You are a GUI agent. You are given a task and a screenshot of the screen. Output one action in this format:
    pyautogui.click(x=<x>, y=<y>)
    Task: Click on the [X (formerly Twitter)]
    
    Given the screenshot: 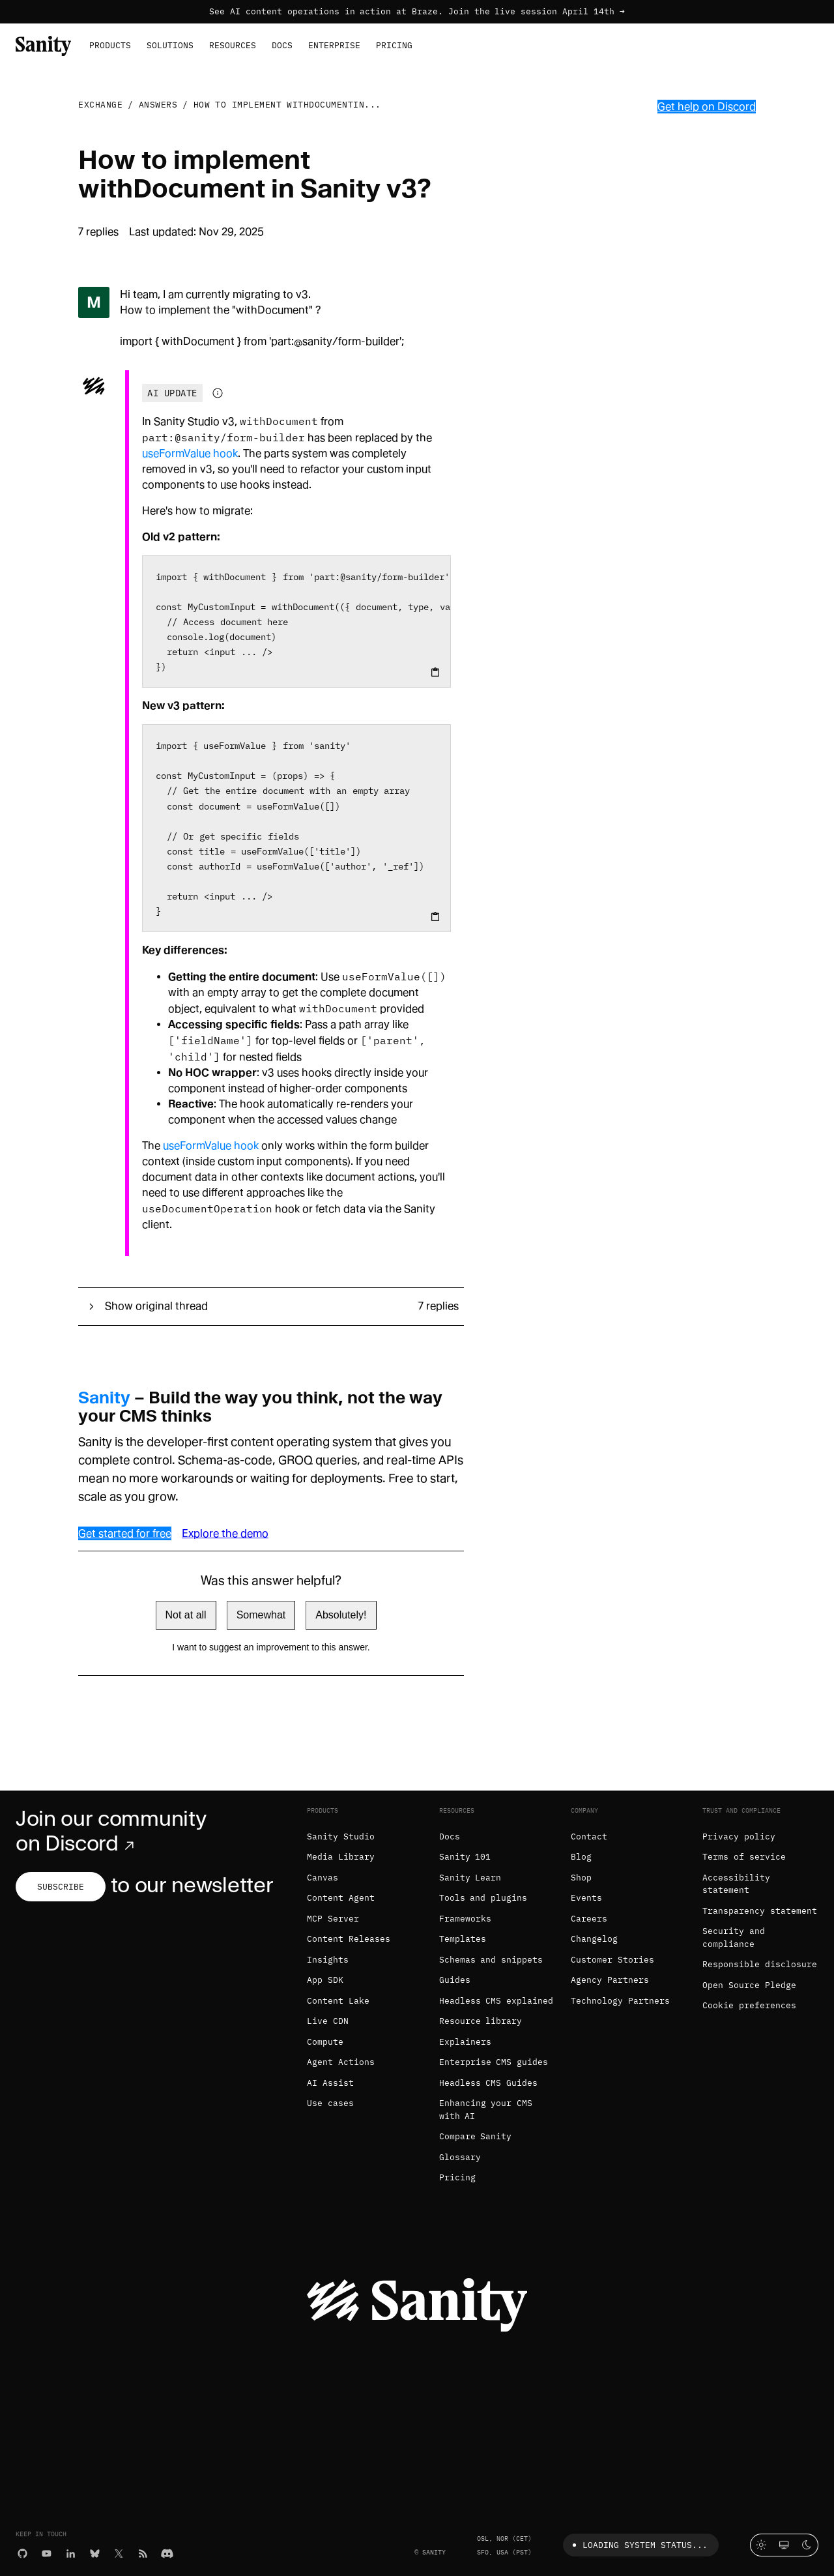 What is the action you would take?
    pyautogui.click(x=119, y=2553)
    